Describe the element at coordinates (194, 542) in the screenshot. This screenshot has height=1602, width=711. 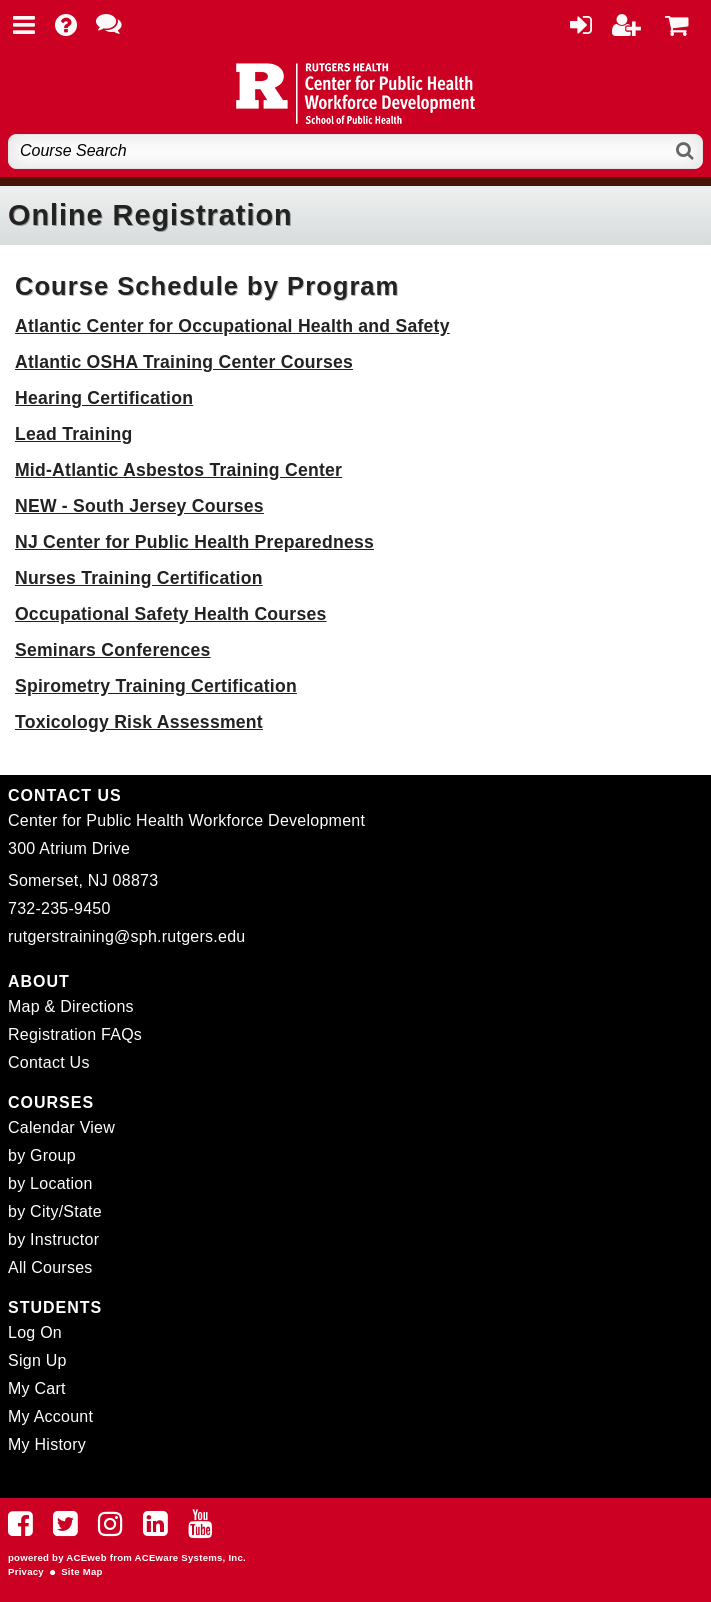
I see `NJ Center for Public Health Preparedness` at that location.